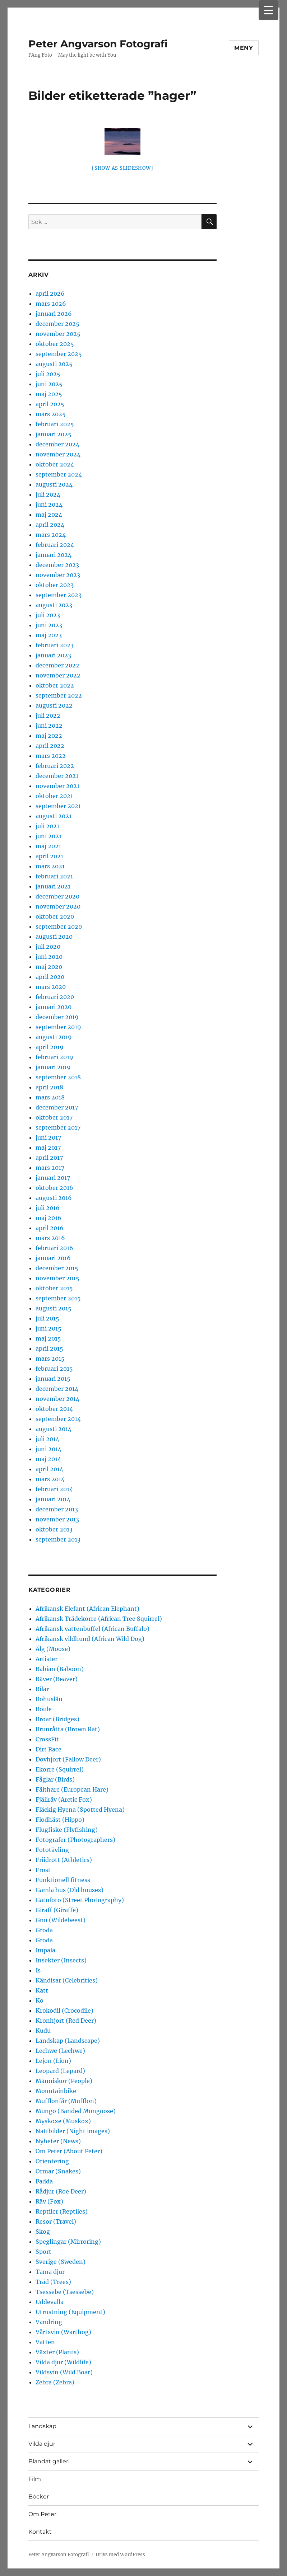 This screenshot has width=287, height=2576. What do you see at coordinates (50, 1358) in the screenshot?
I see `mars 2015` at bounding box center [50, 1358].